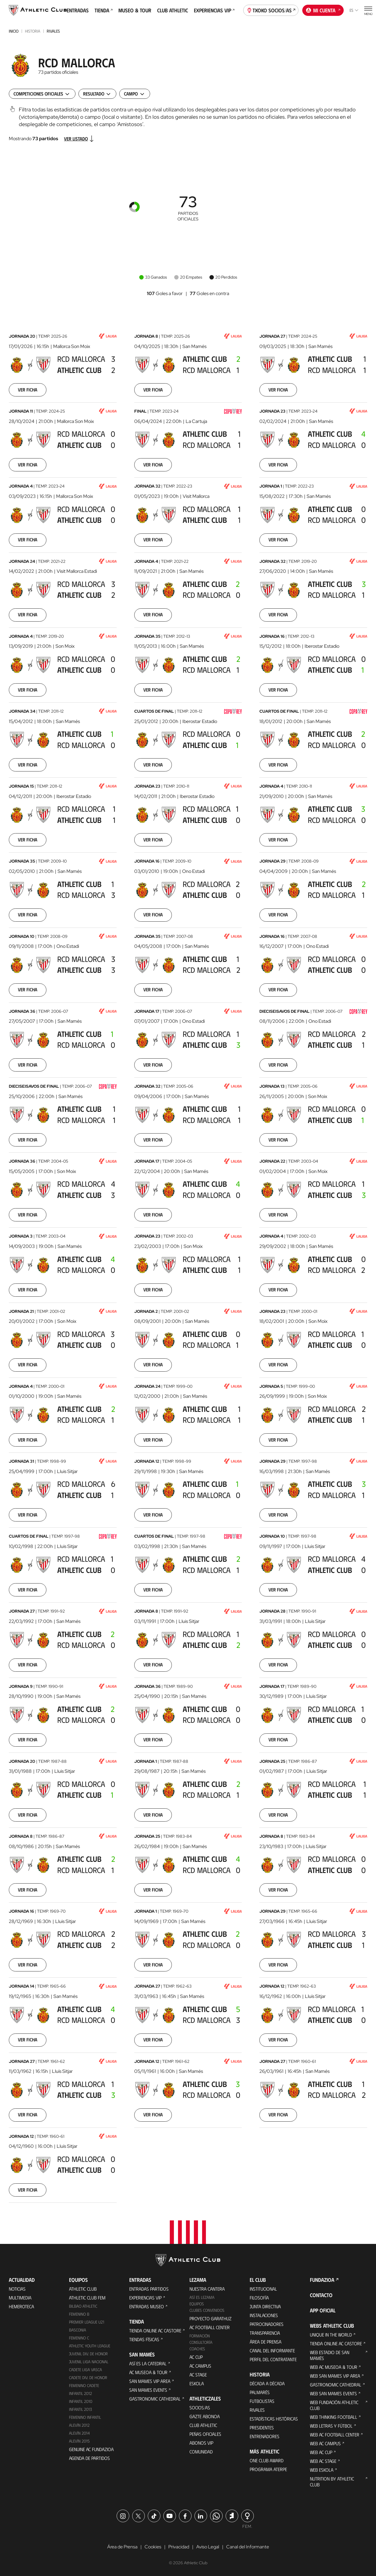 This screenshot has height=2576, width=376. Describe the element at coordinates (149, 2381) in the screenshot. I see `San Mames VIP Area` at that location.